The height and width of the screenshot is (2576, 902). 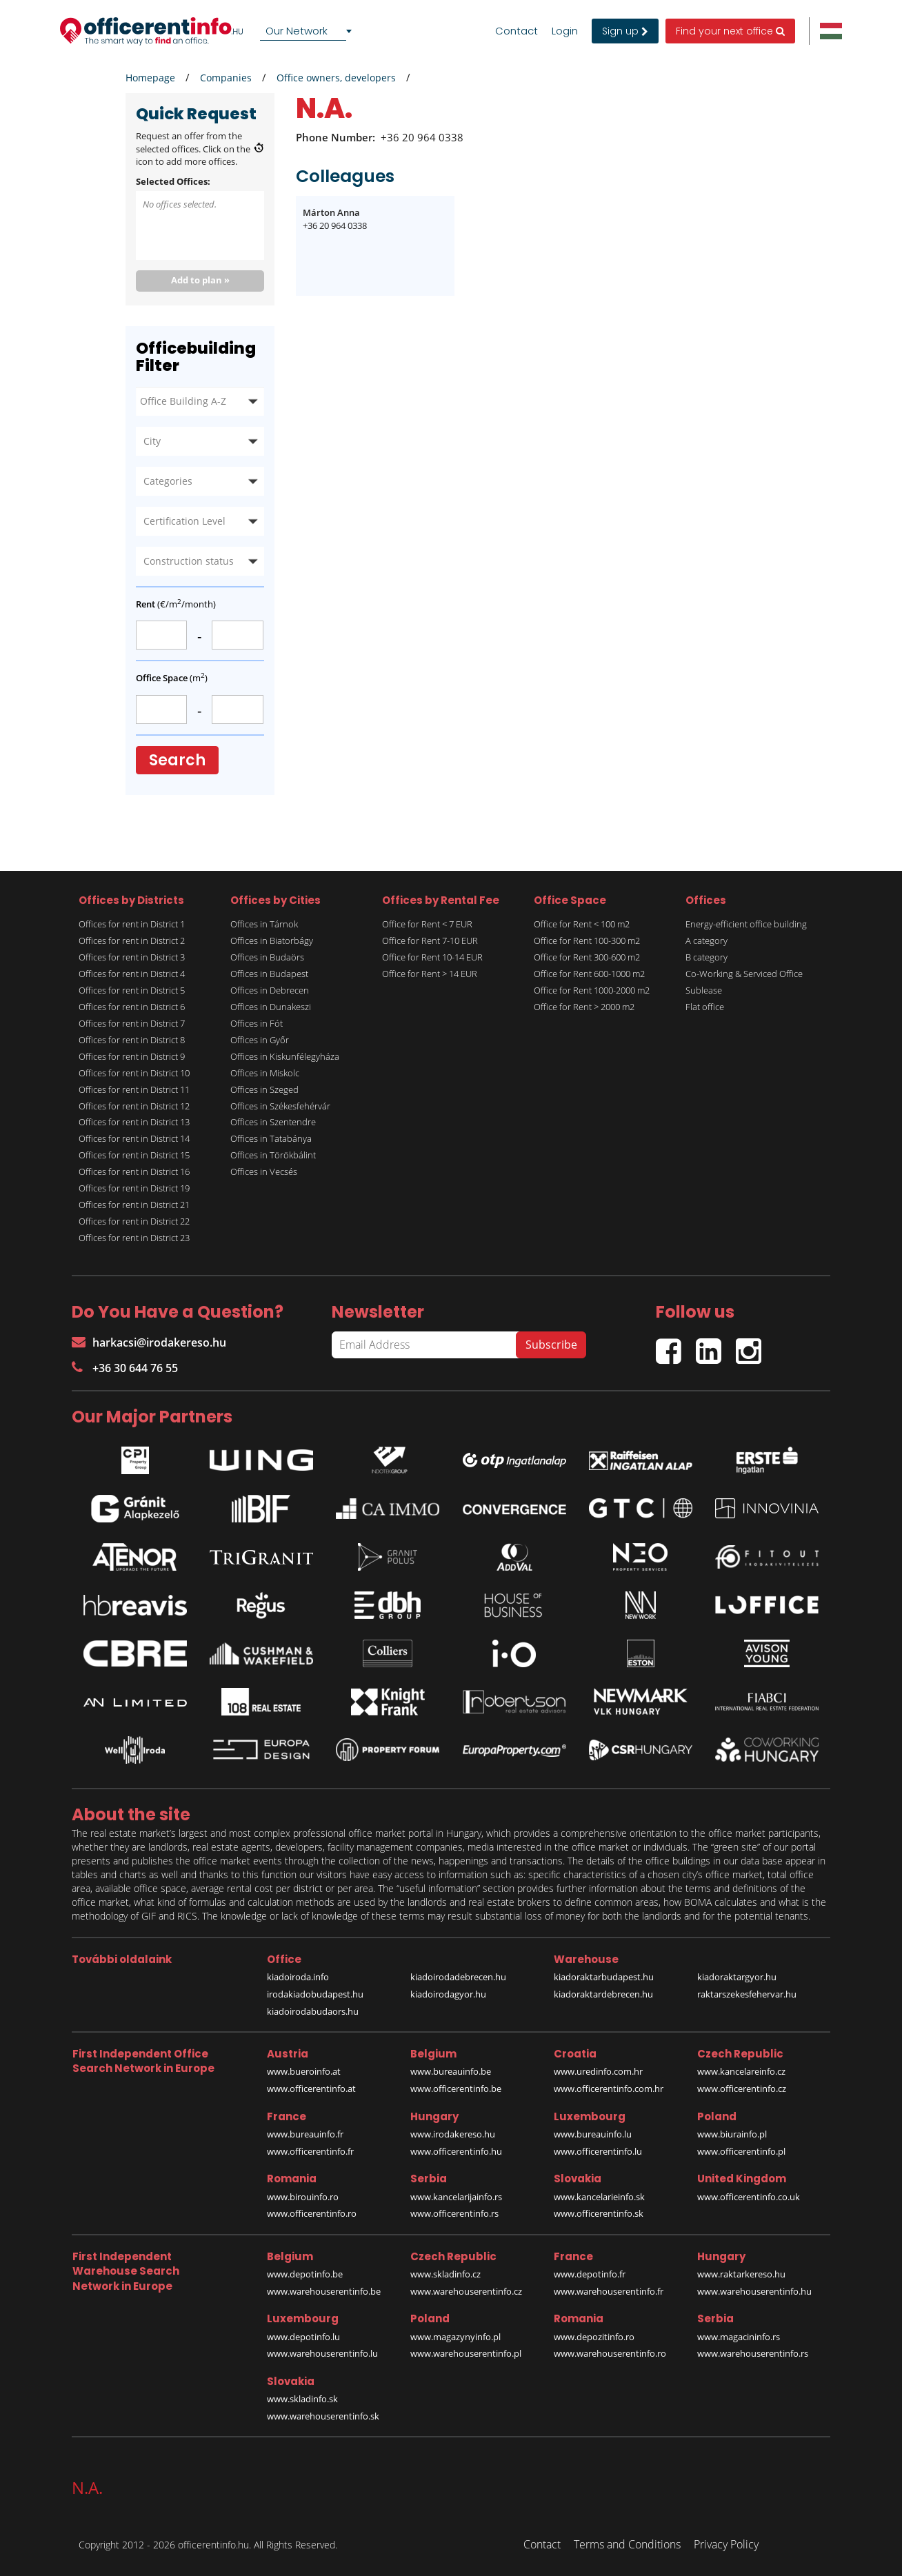 What do you see at coordinates (132, 1006) in the screenshot?
I see `Offices for rent in District 6` at bounding box center [132, 1006].